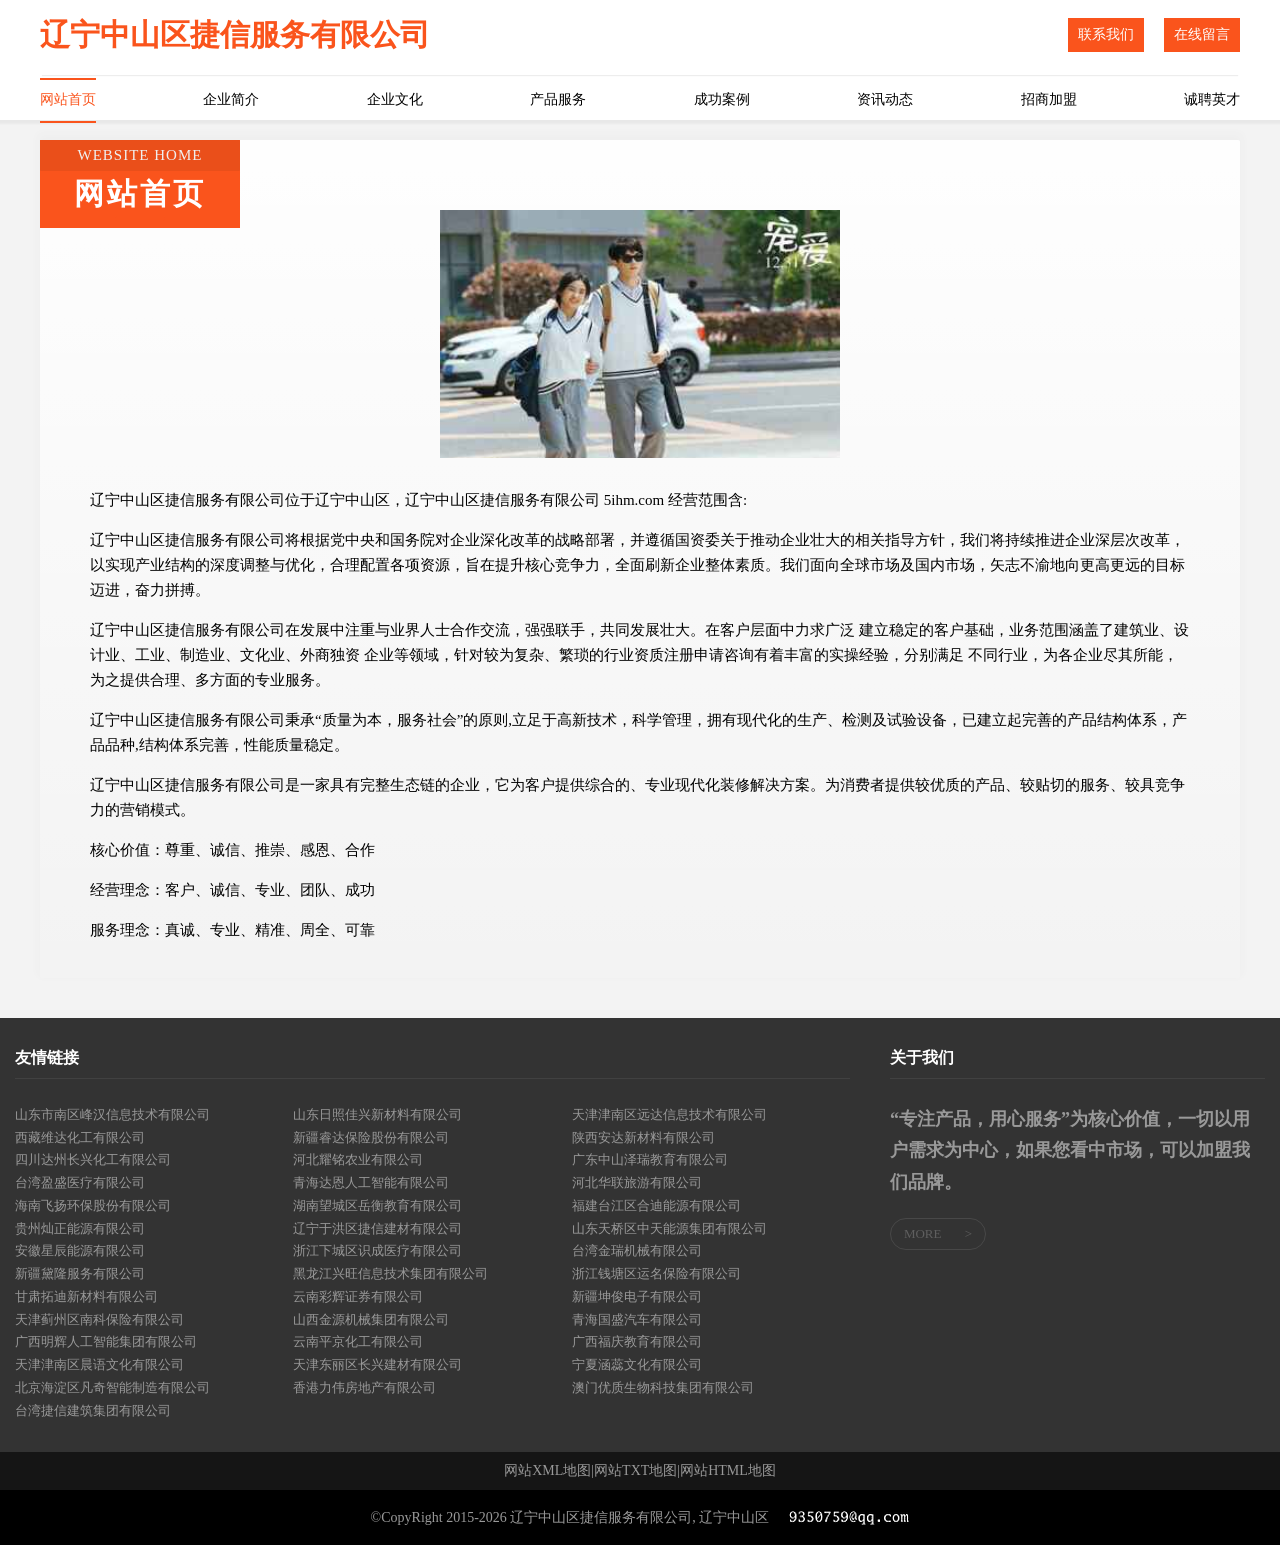 The height and width of the screenshot is (1545, 1280). I want to click on 青海国盛汽车有限公司, so click(637, 1319).